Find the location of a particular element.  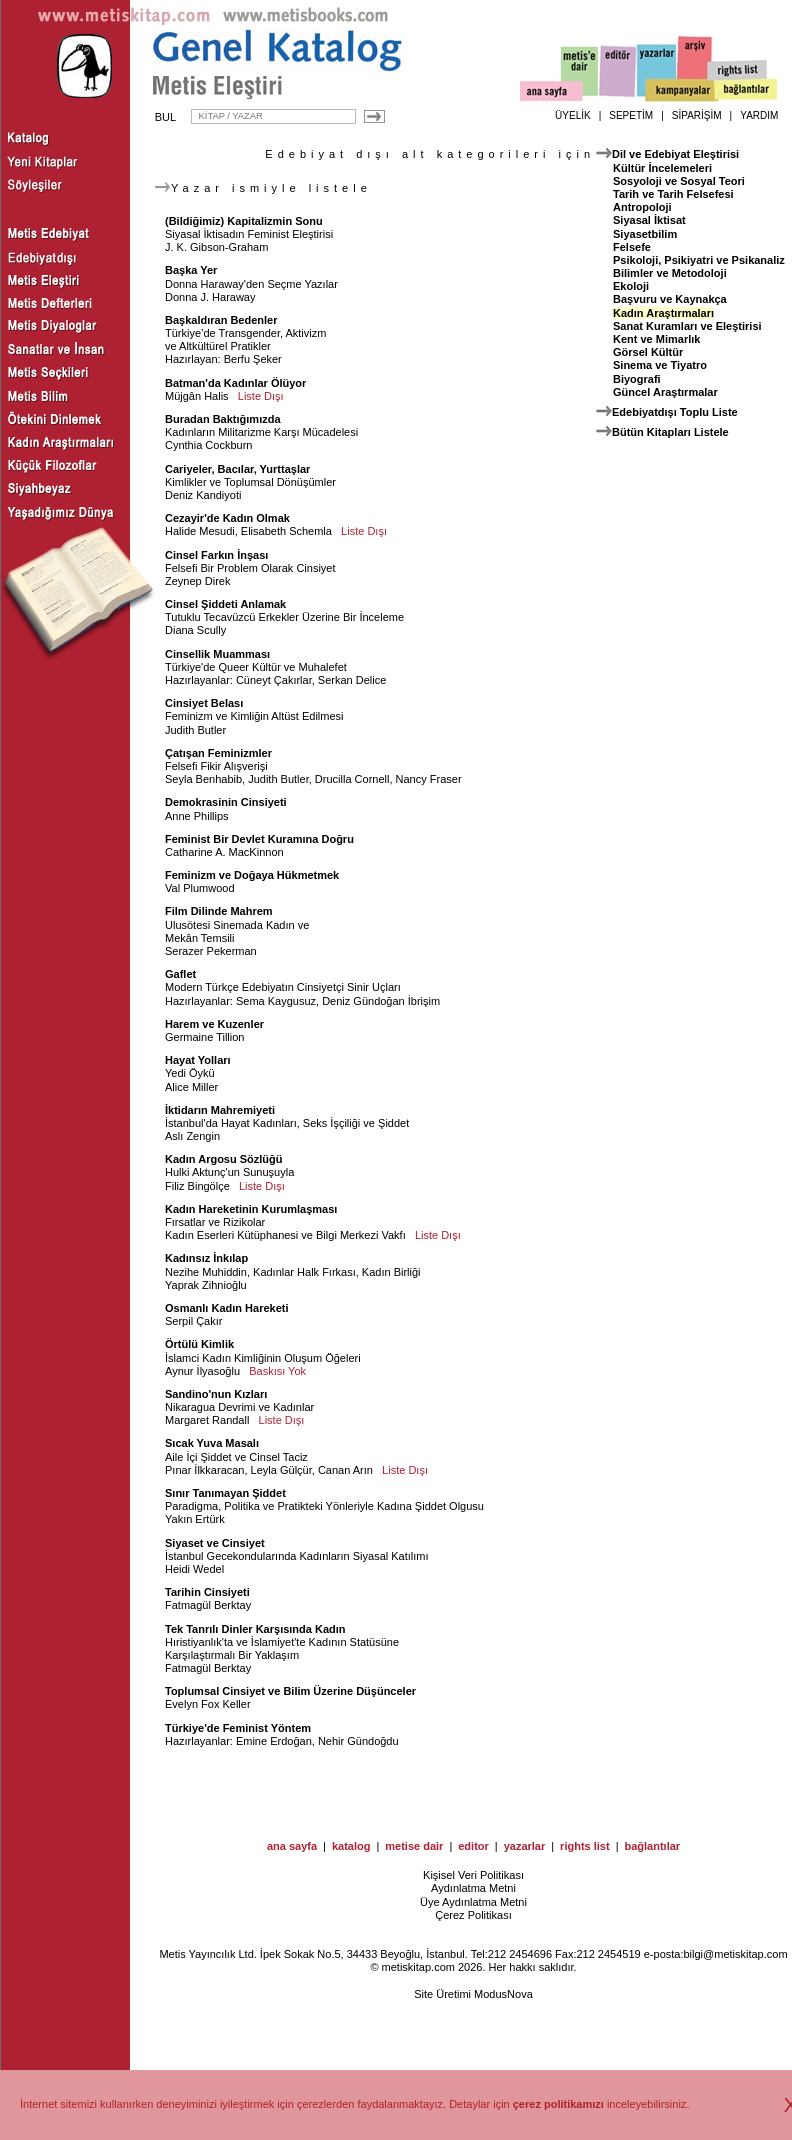

Siyaset ve Cinsiyet is located at coordinates (215, 1543).